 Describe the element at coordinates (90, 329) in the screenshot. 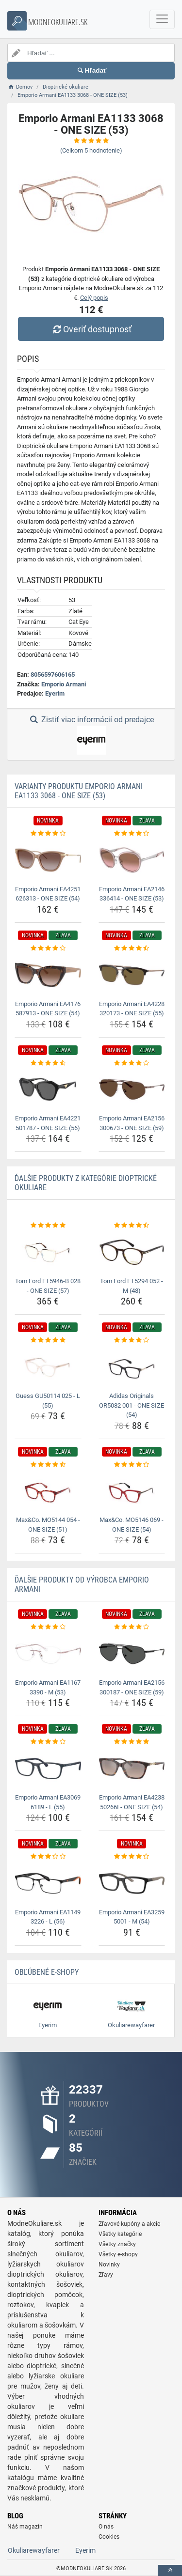

I see `Overiť dostupnosť` at that location.